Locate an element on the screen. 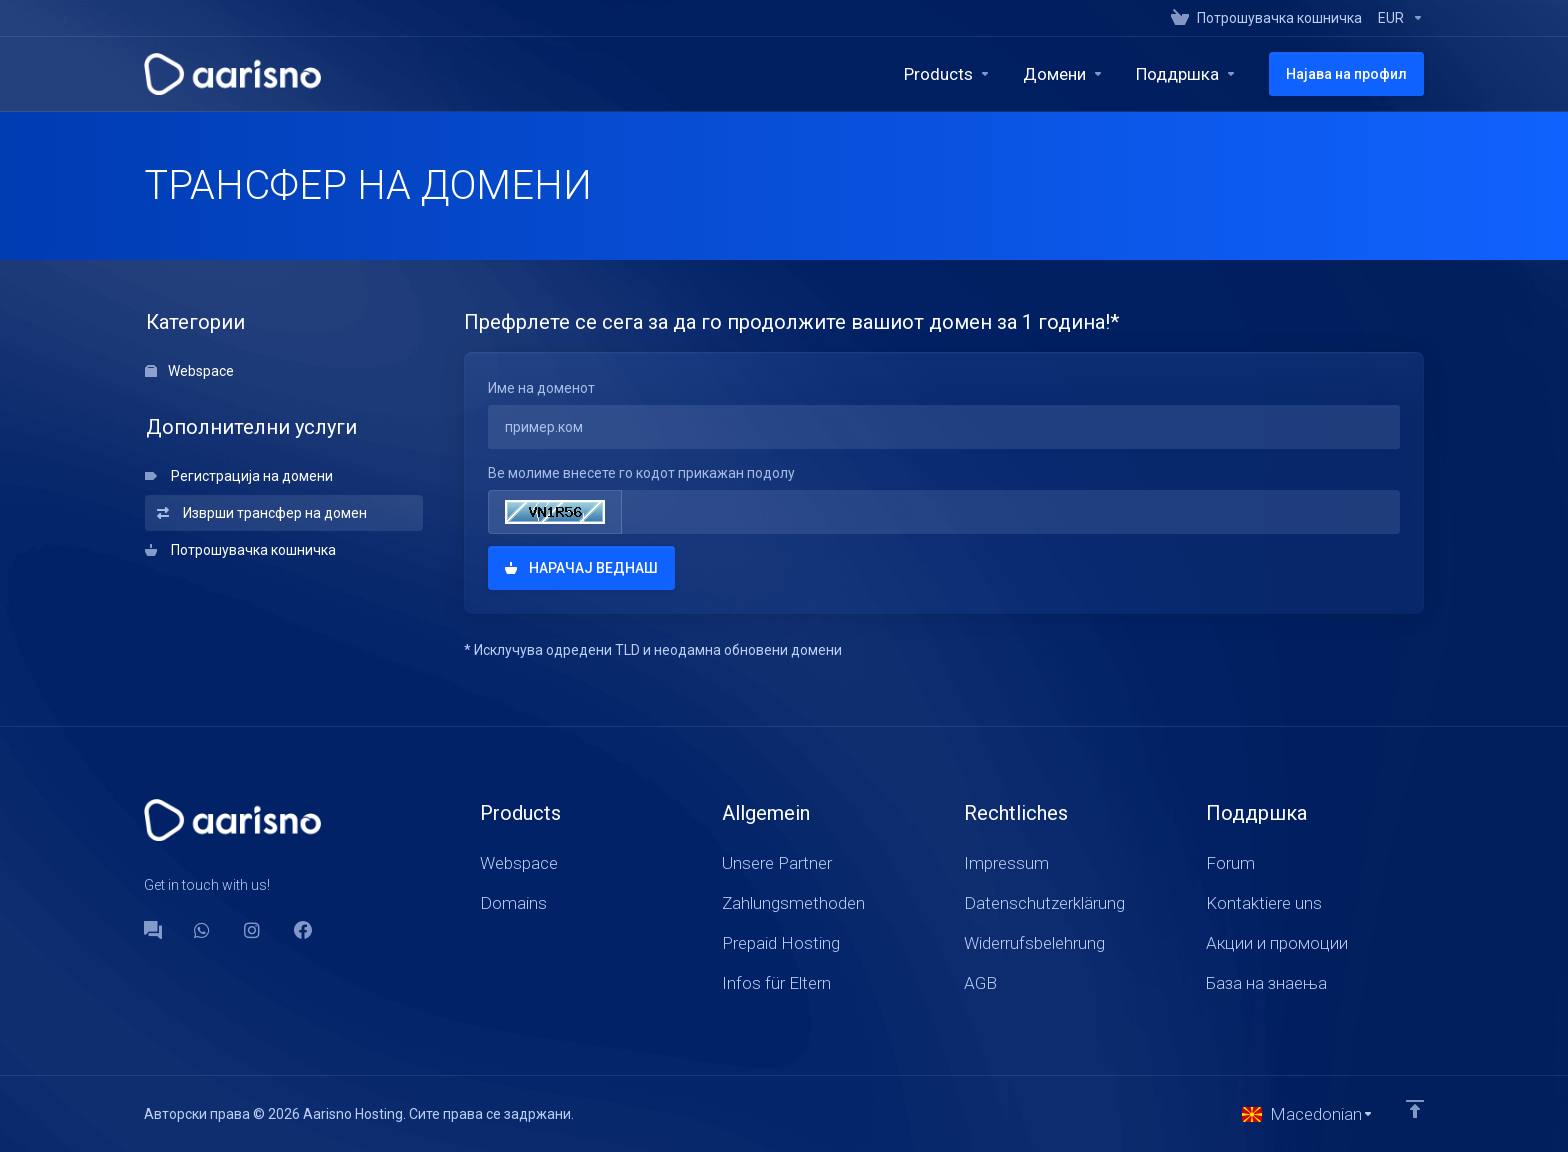 This screenshot has width=1568, height=1152. [Support] is located at coordinates (1186, 74).